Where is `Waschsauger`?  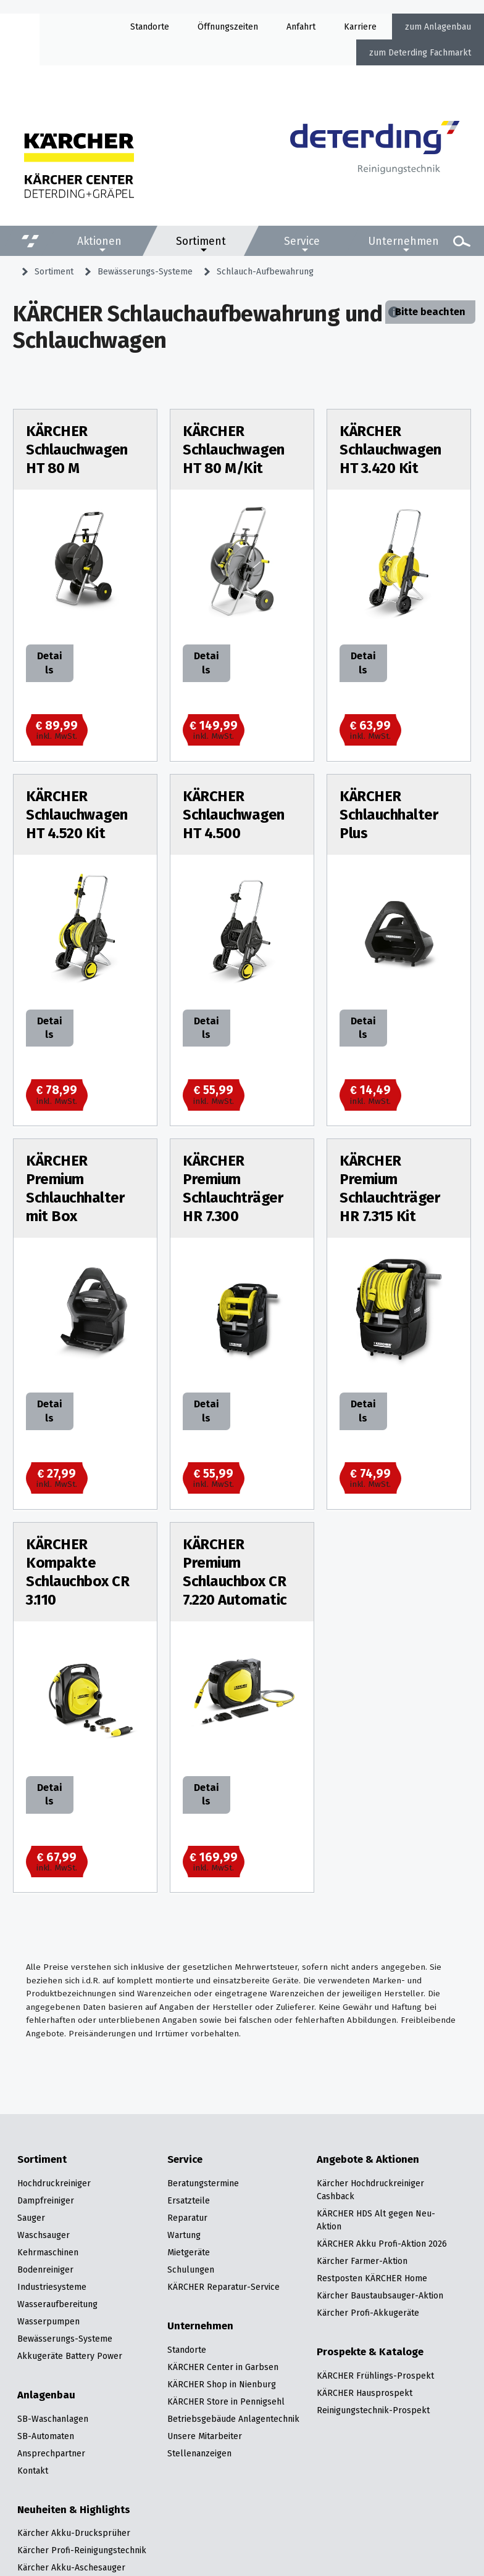
Waschsauger is located at coordinates (43, 2235).